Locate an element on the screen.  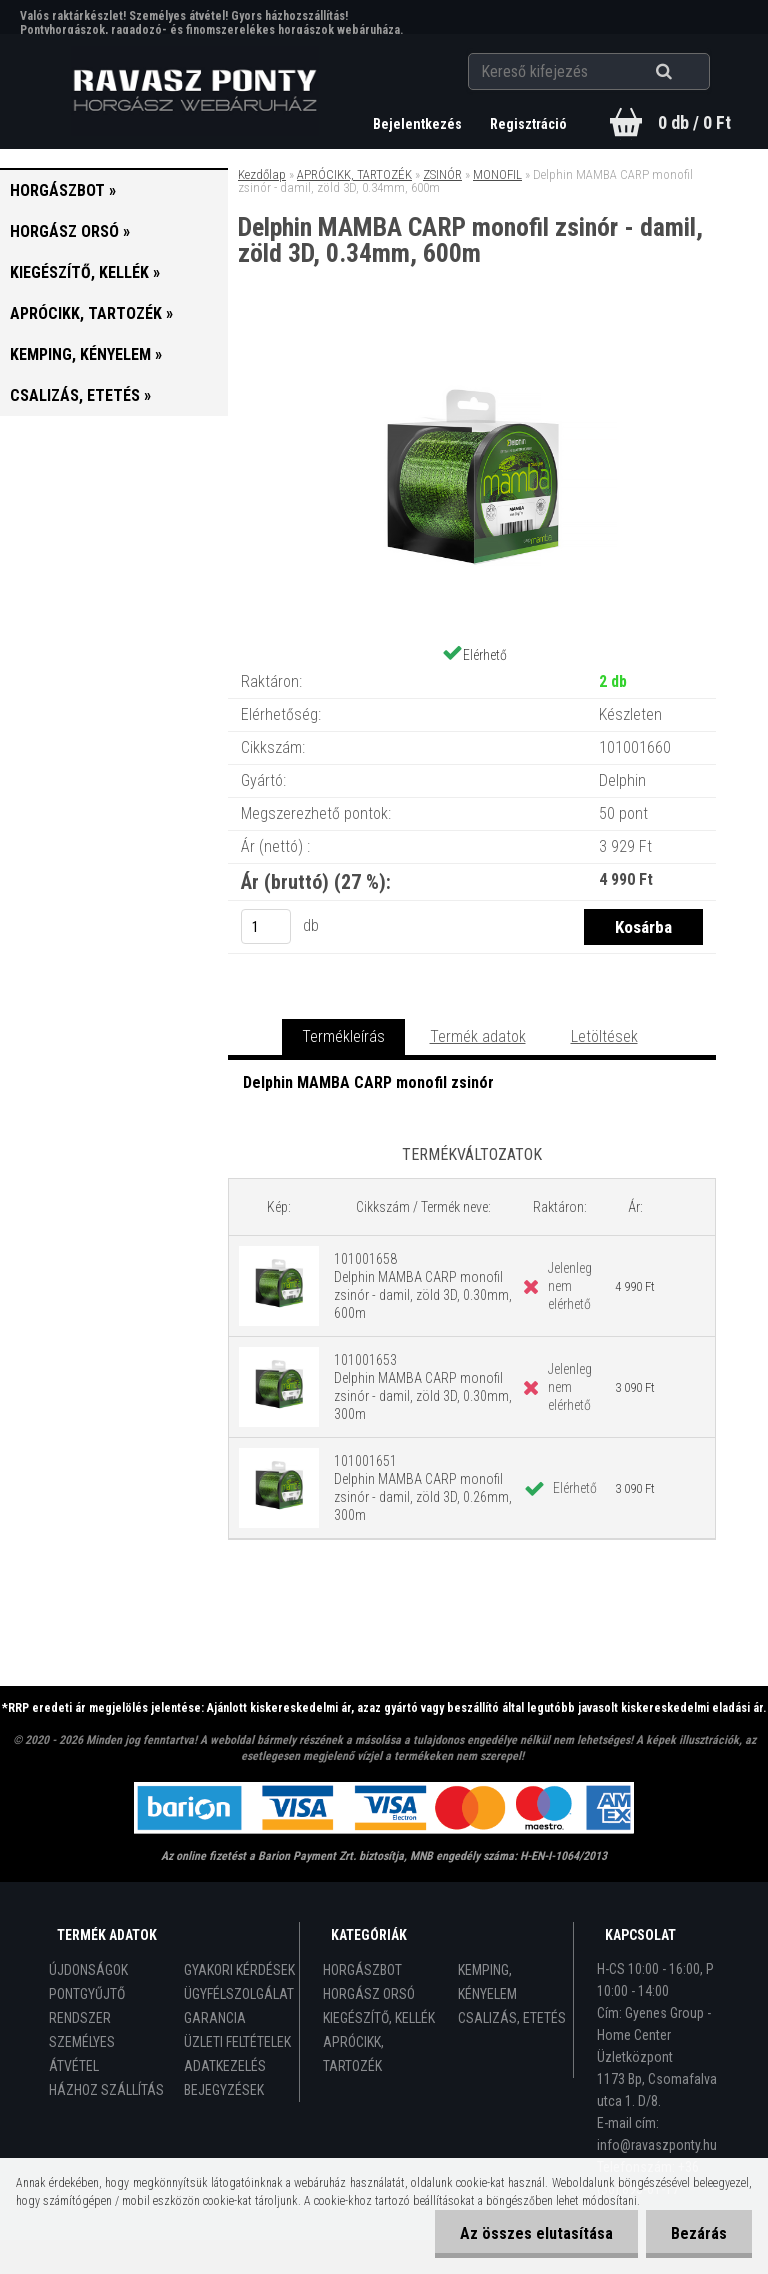
Regisztráció is located at coordinates (528, 124).